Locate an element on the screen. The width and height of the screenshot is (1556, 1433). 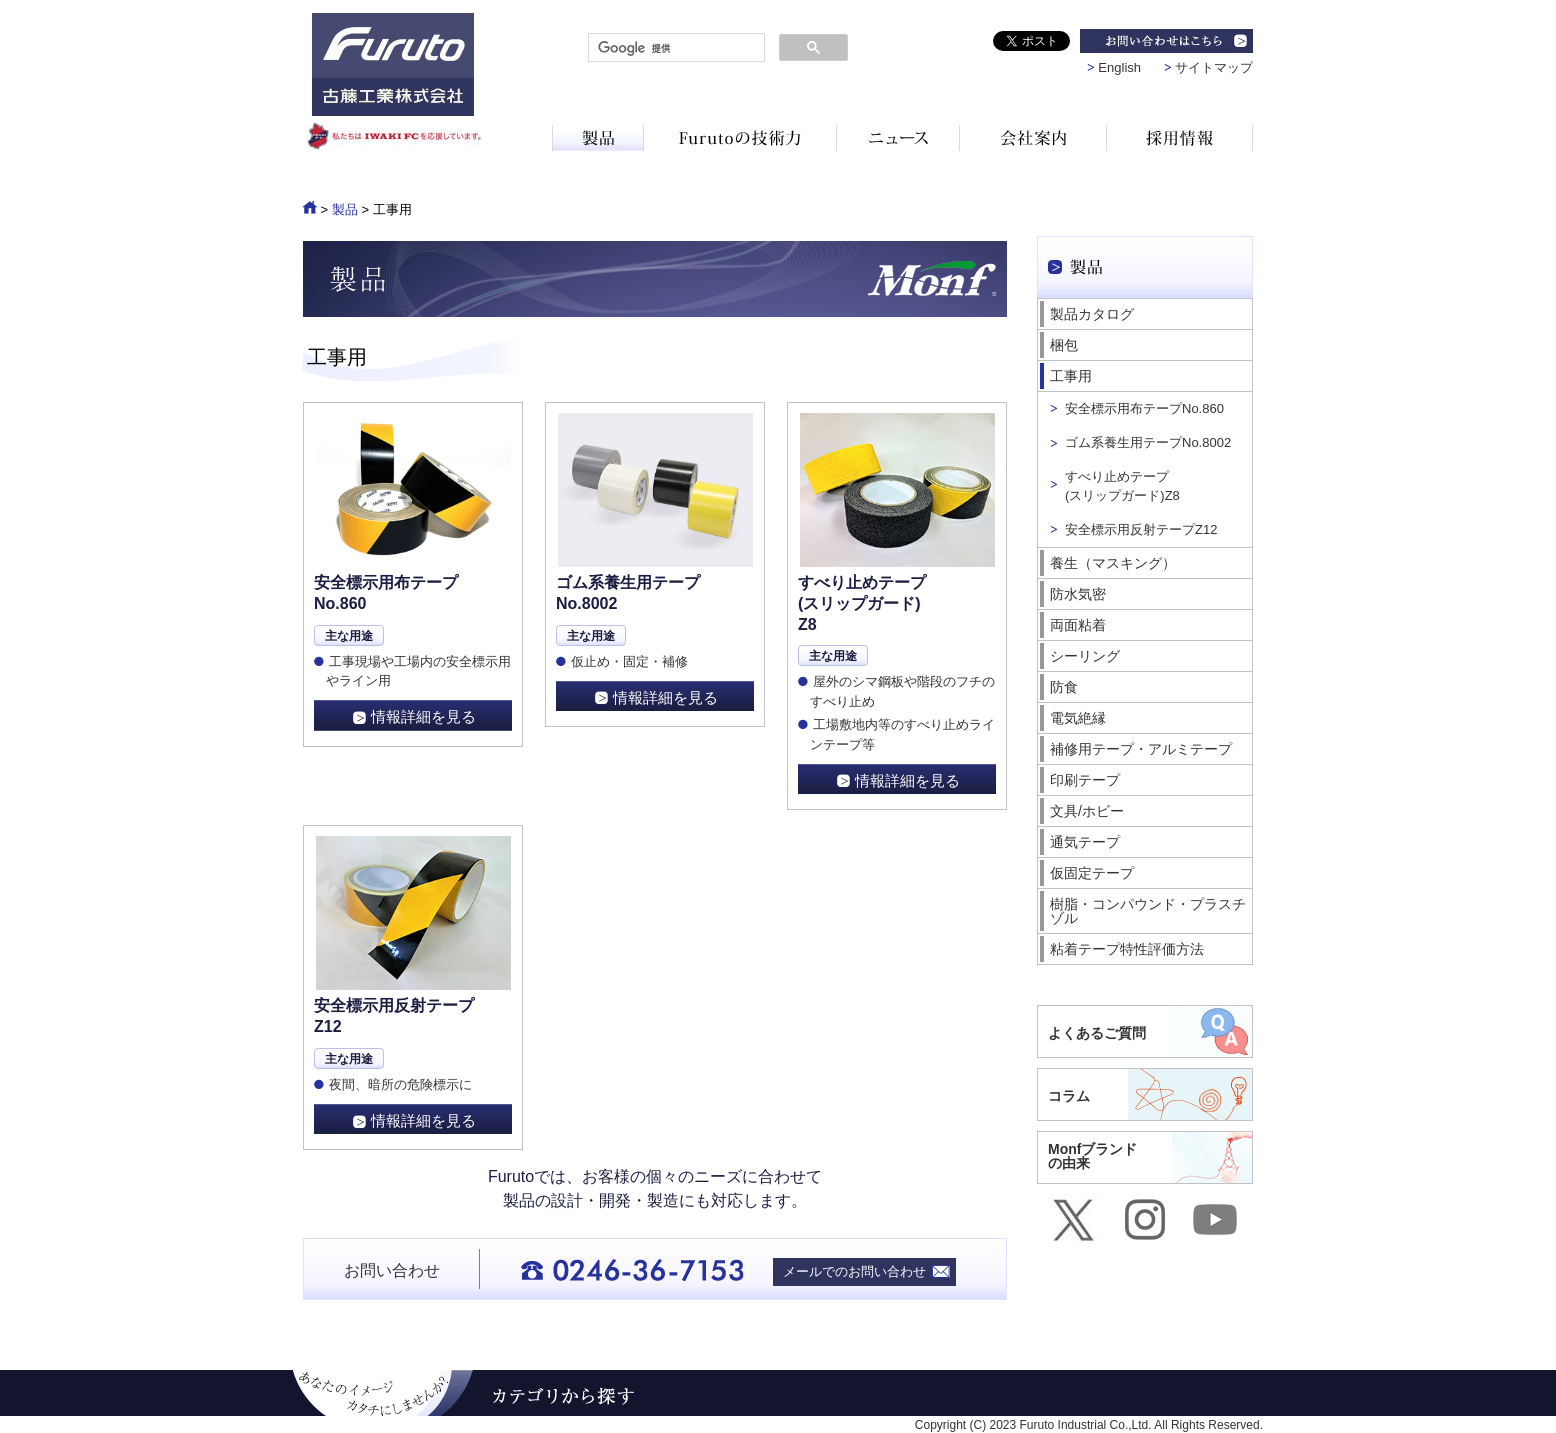
電気絶縁 is located at coordinates (1078, 718).